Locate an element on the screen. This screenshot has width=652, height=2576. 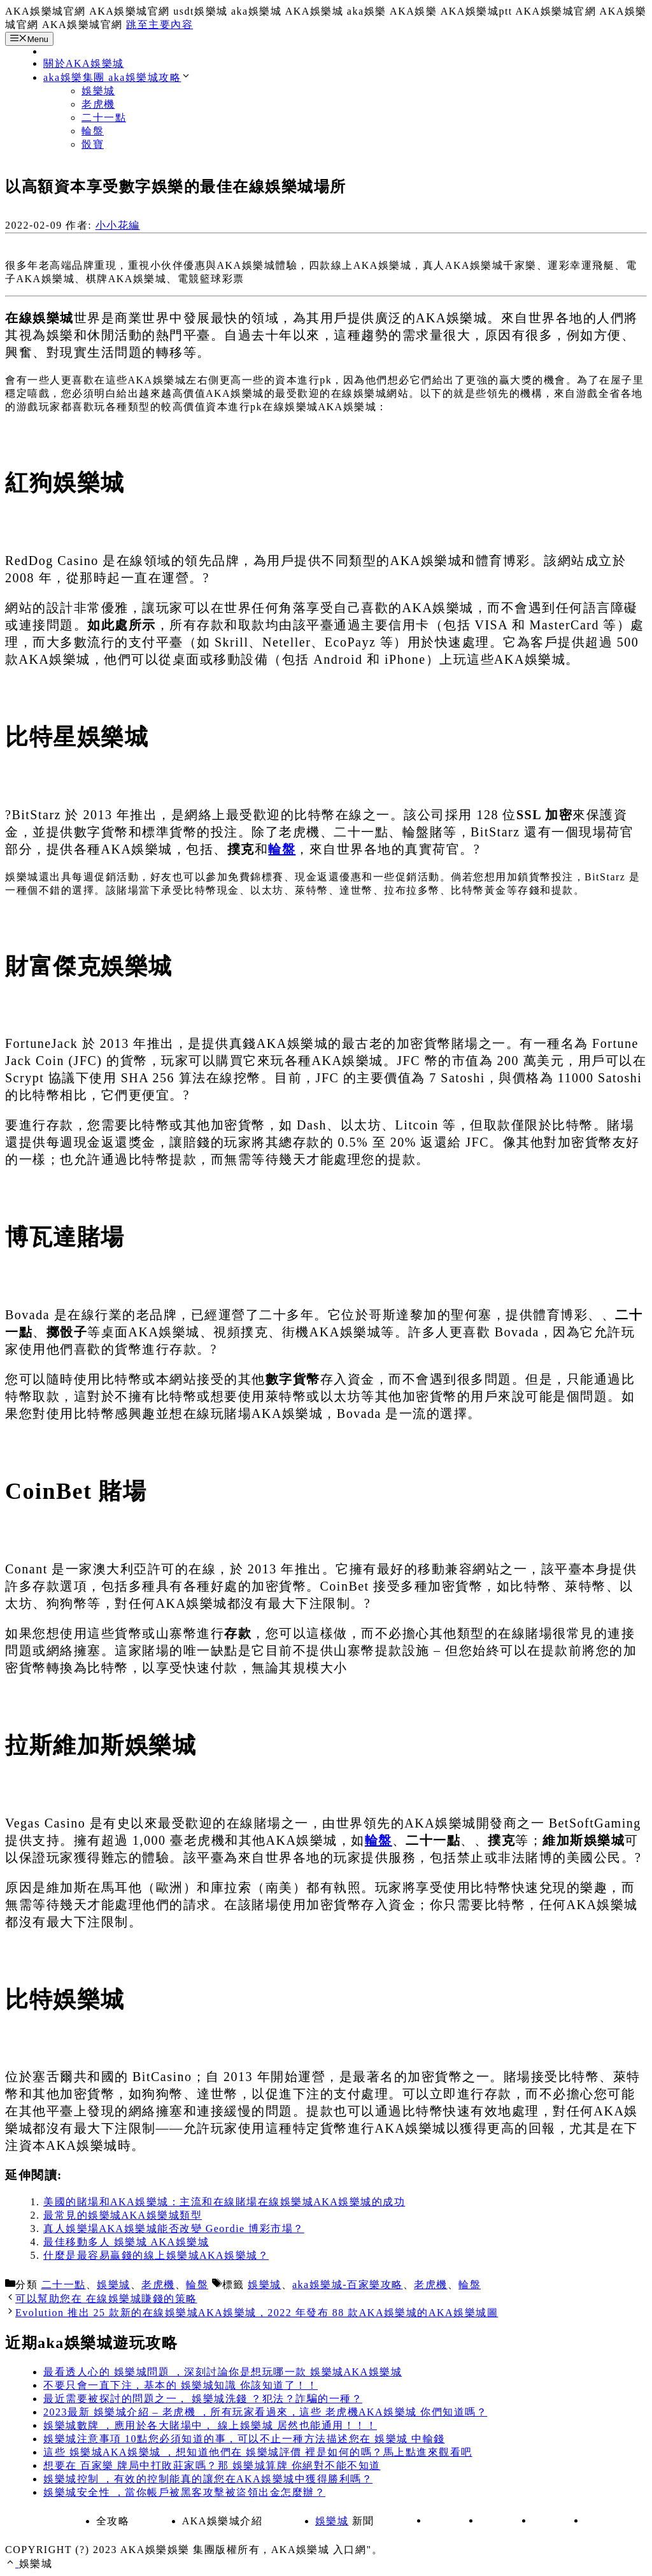
輪盤 is located at coordinates (93, 130).